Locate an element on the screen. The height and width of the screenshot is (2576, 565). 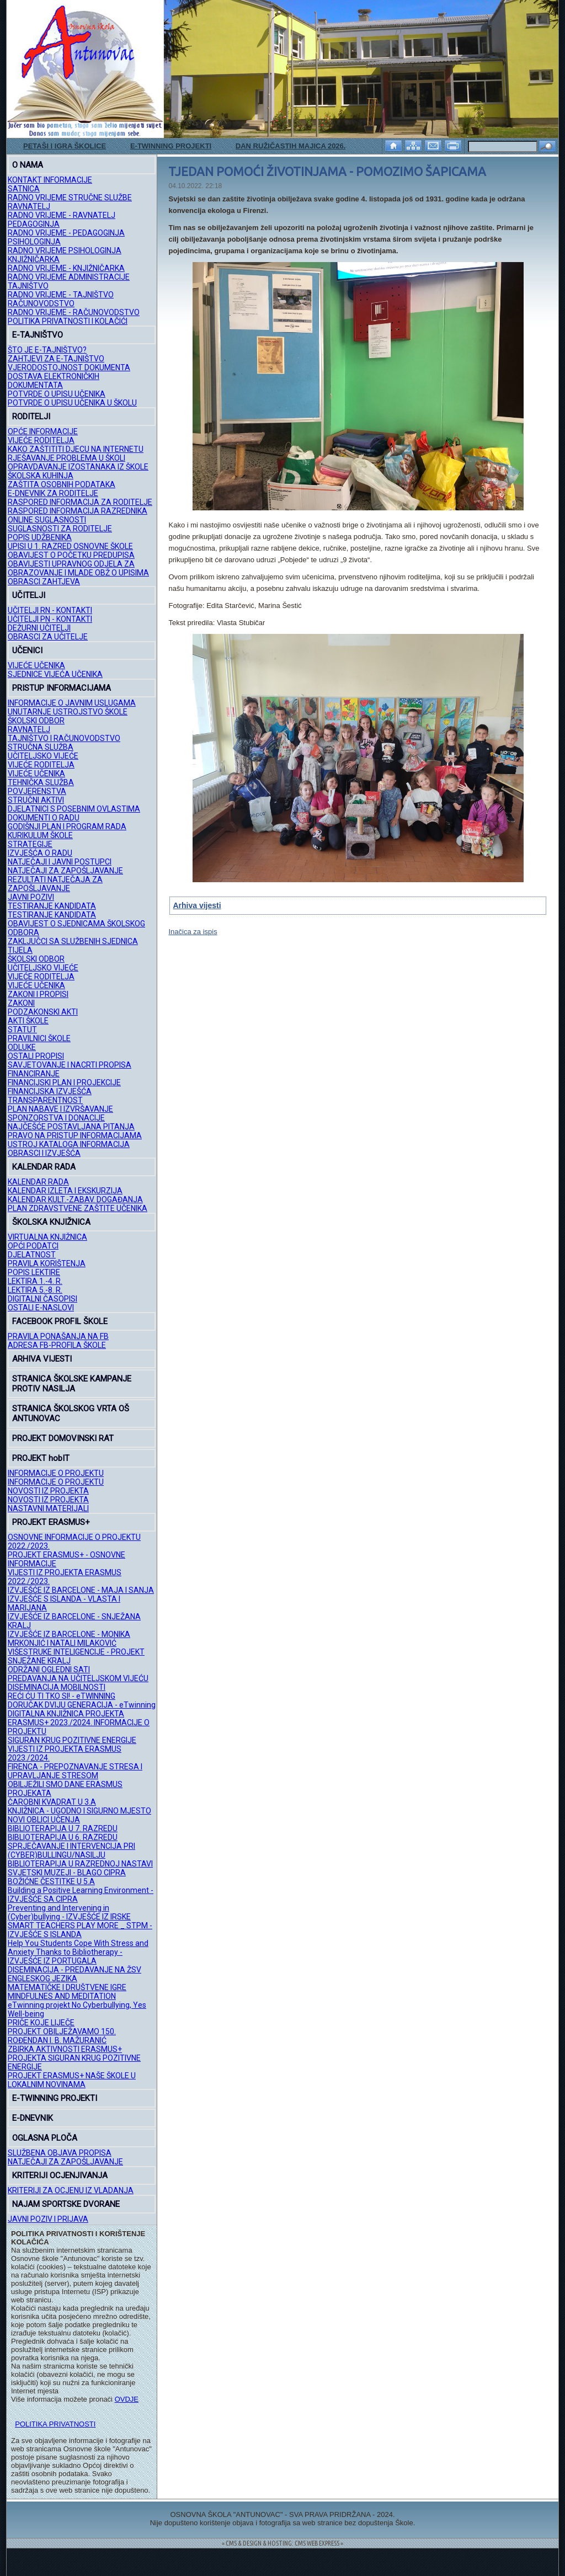
FINANCIJSKA IZVJEŠĆA is located at coordinates (50, 1091).